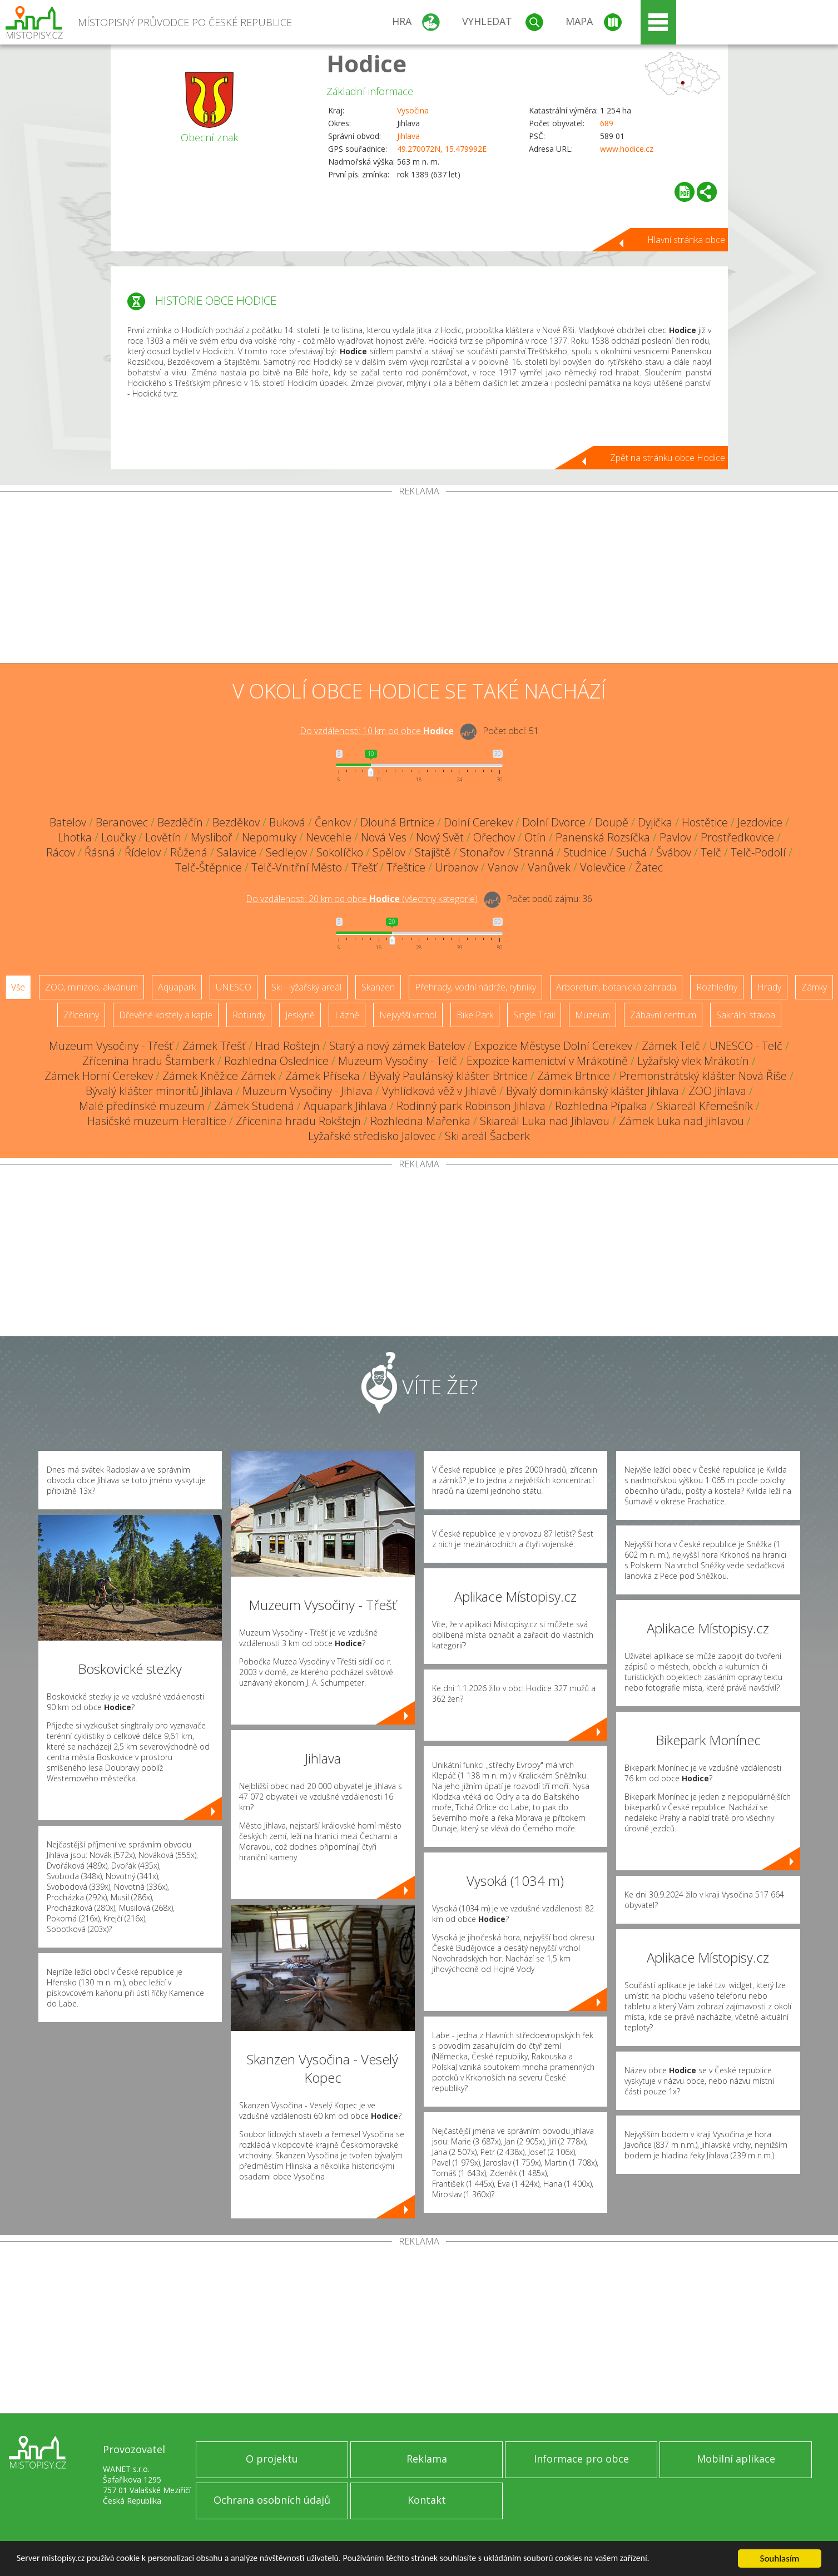 The width and height of the screenshot is (838, 2576). Describe the element at coordinates (573, 1075) in the screenshot. I see `Zámek Brtnice` at that location.